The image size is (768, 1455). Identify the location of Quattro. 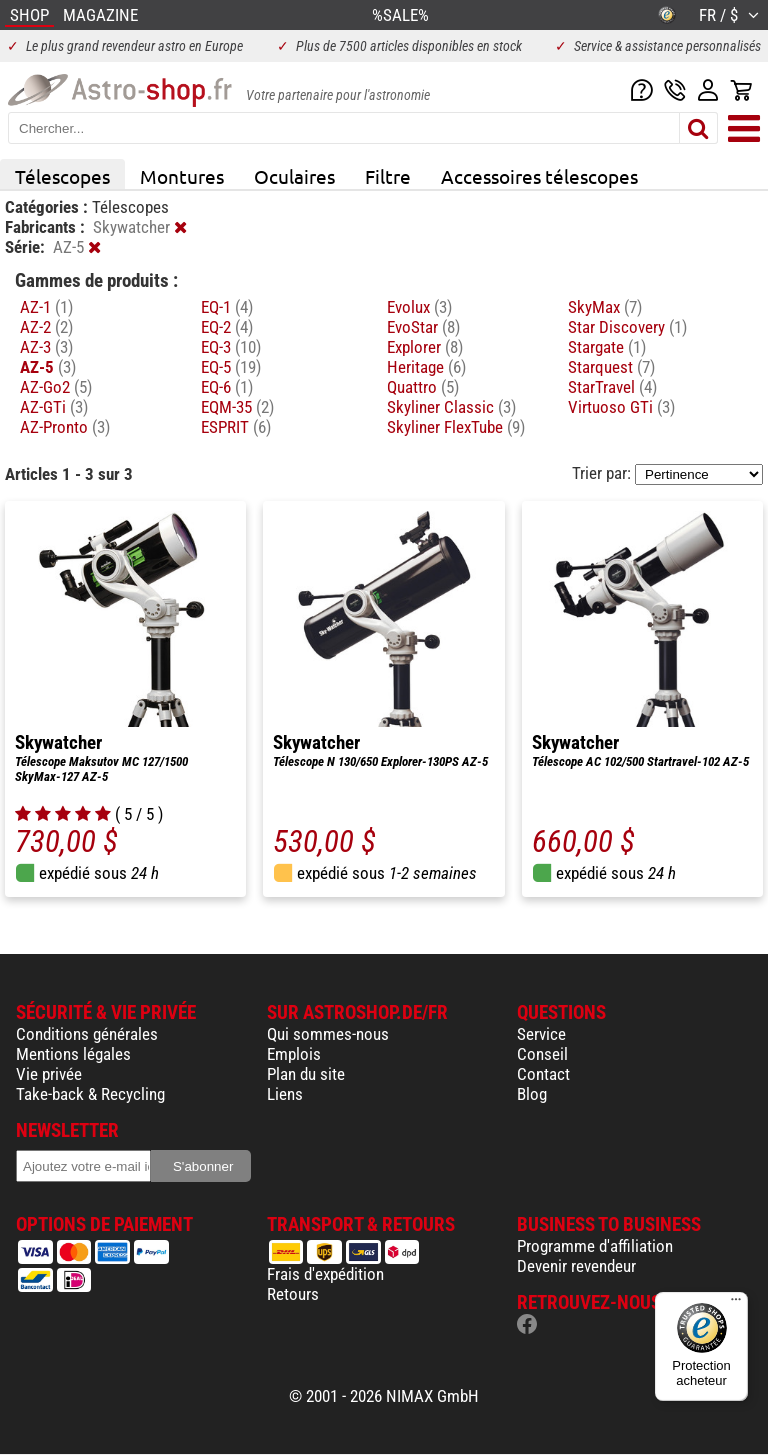
(423, 387).